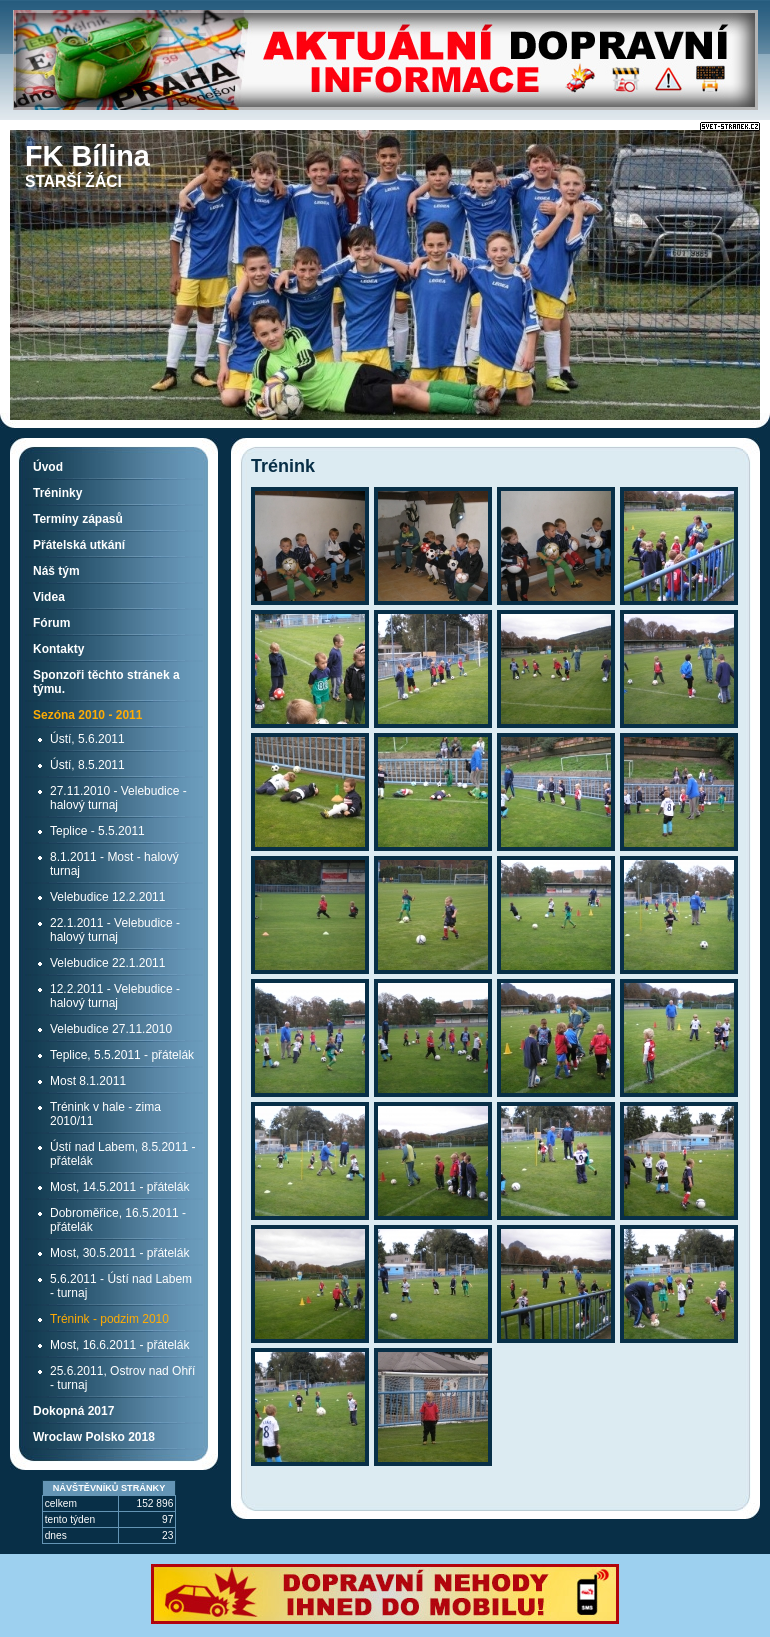  What do you see at coordinates (107, 963) in the screenshot?
I see `Velebudice 22.1.2011` at bounding box center [107, 963].